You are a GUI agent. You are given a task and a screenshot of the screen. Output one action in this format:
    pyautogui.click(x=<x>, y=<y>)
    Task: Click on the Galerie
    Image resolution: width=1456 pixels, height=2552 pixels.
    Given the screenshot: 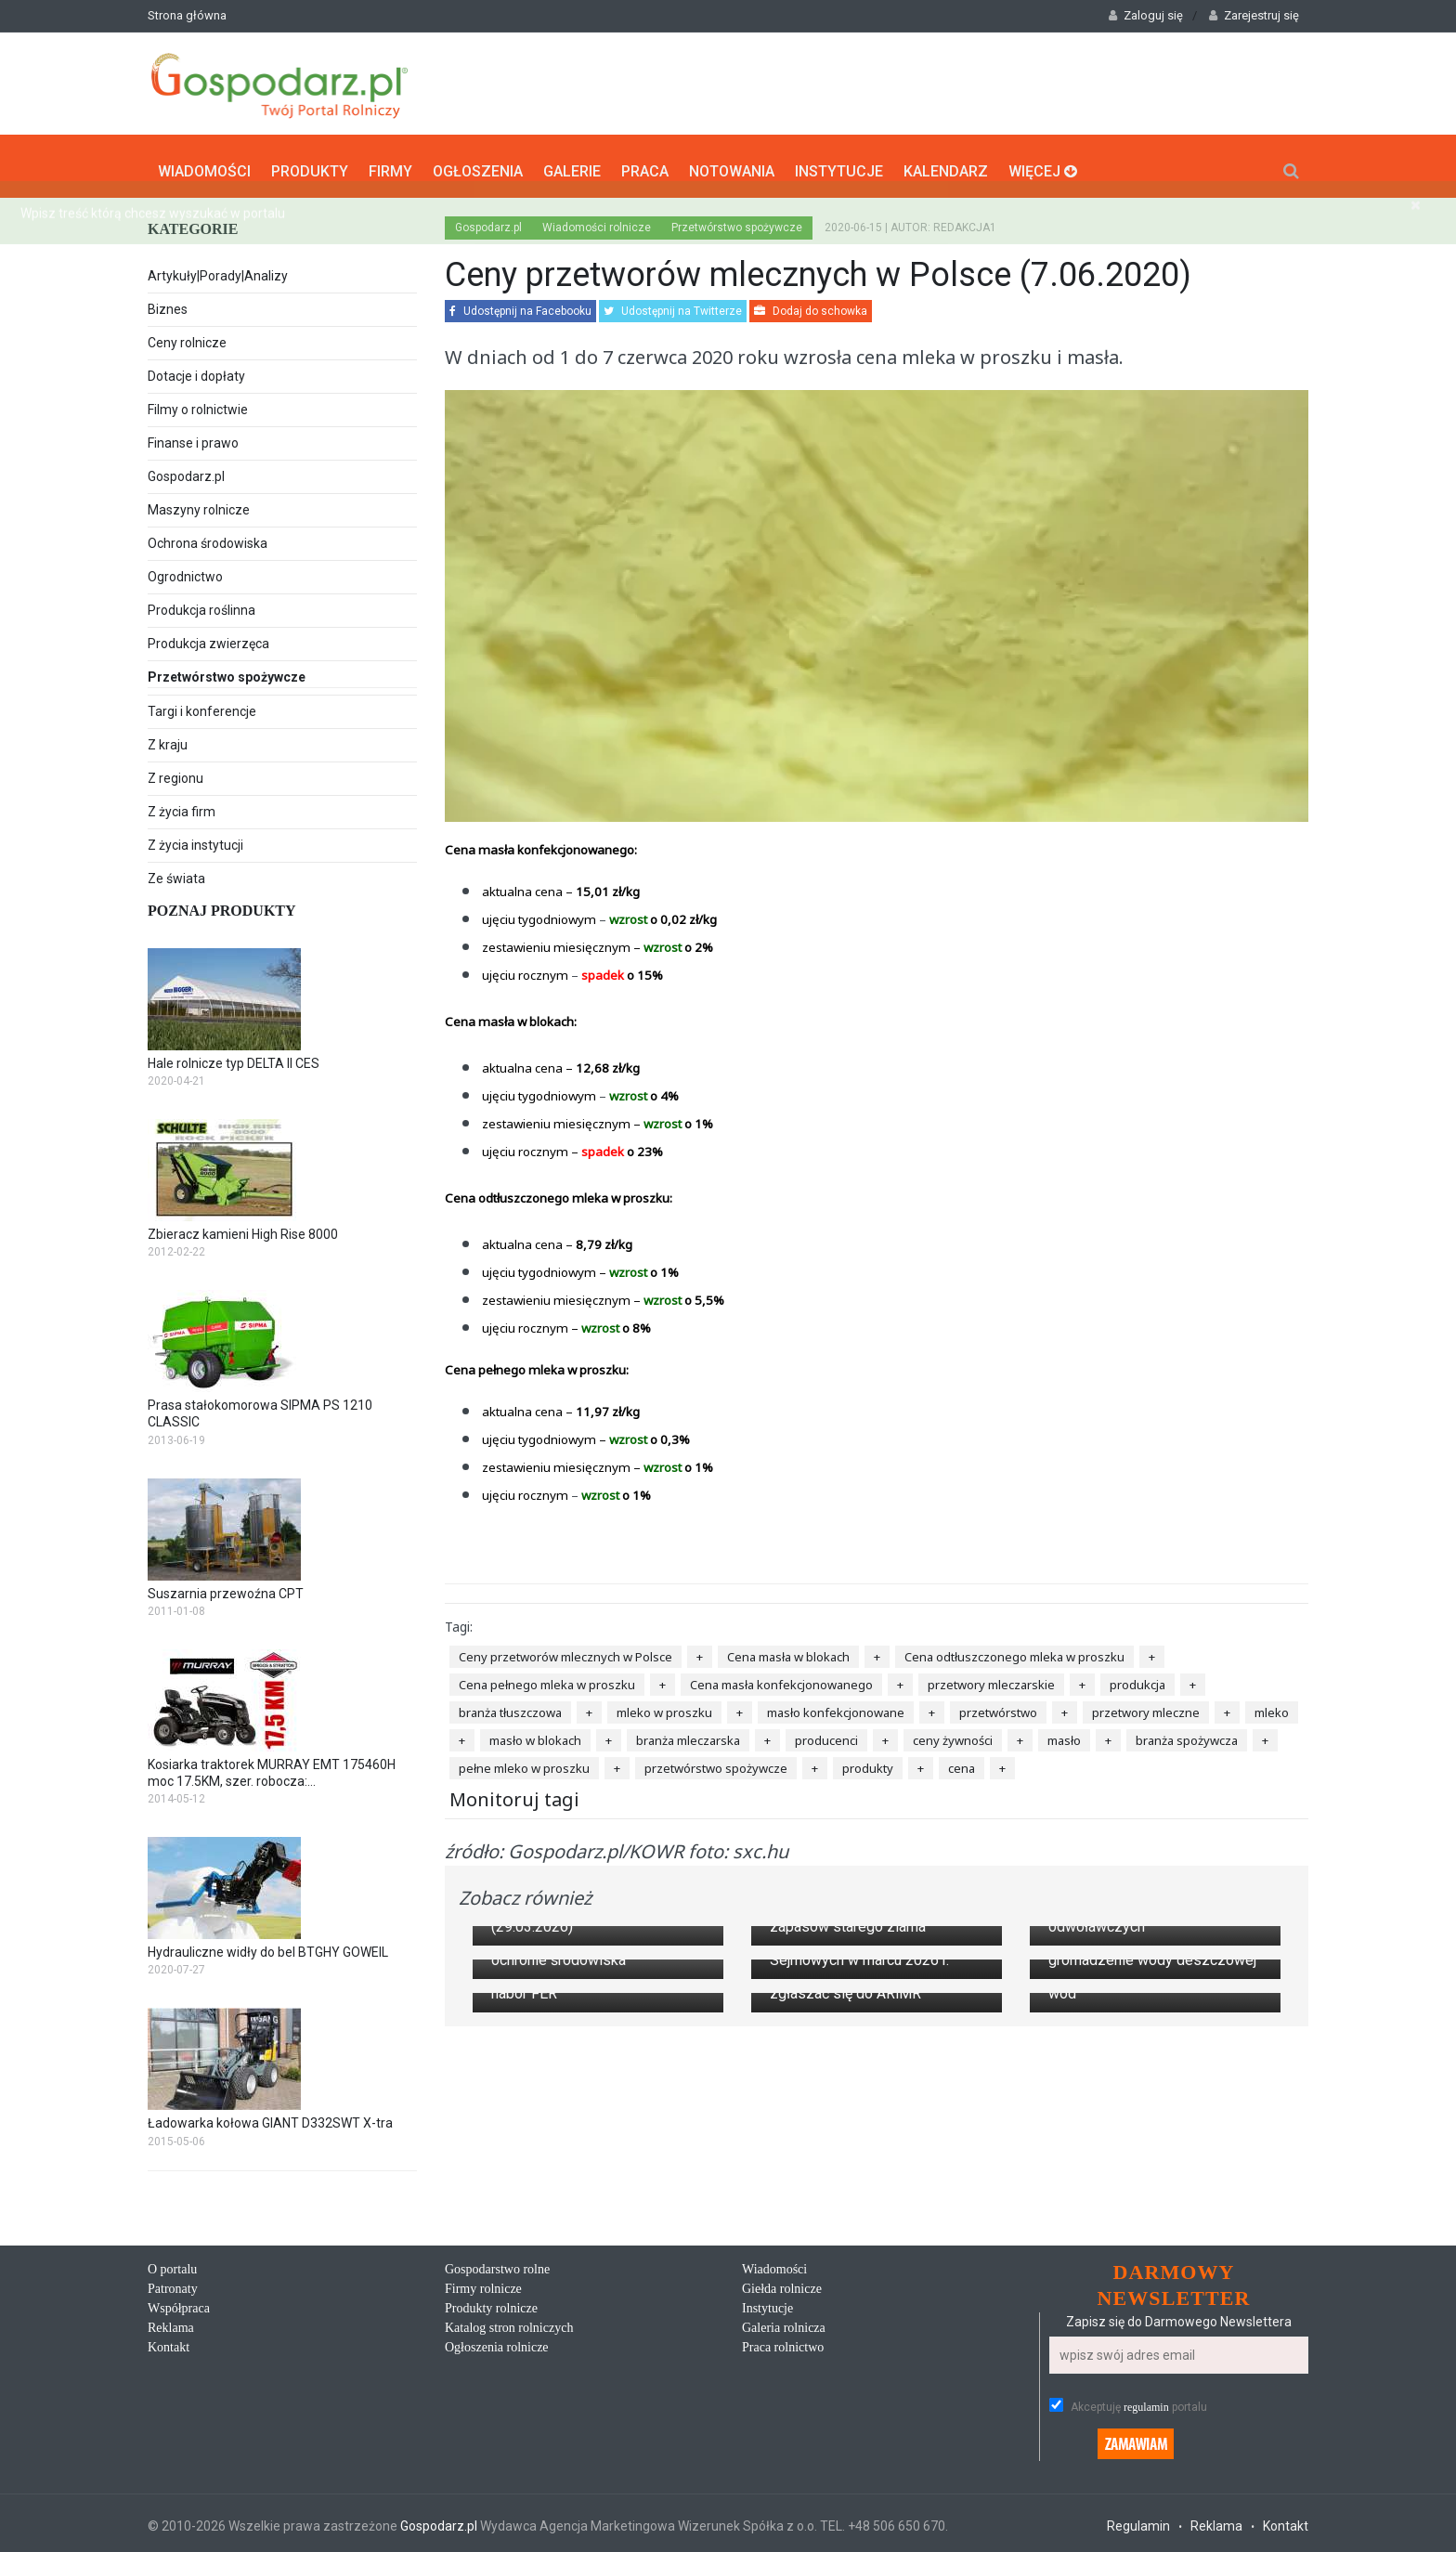 What is the action you would take?
    pyautogui.click(x=572, y=163)
    